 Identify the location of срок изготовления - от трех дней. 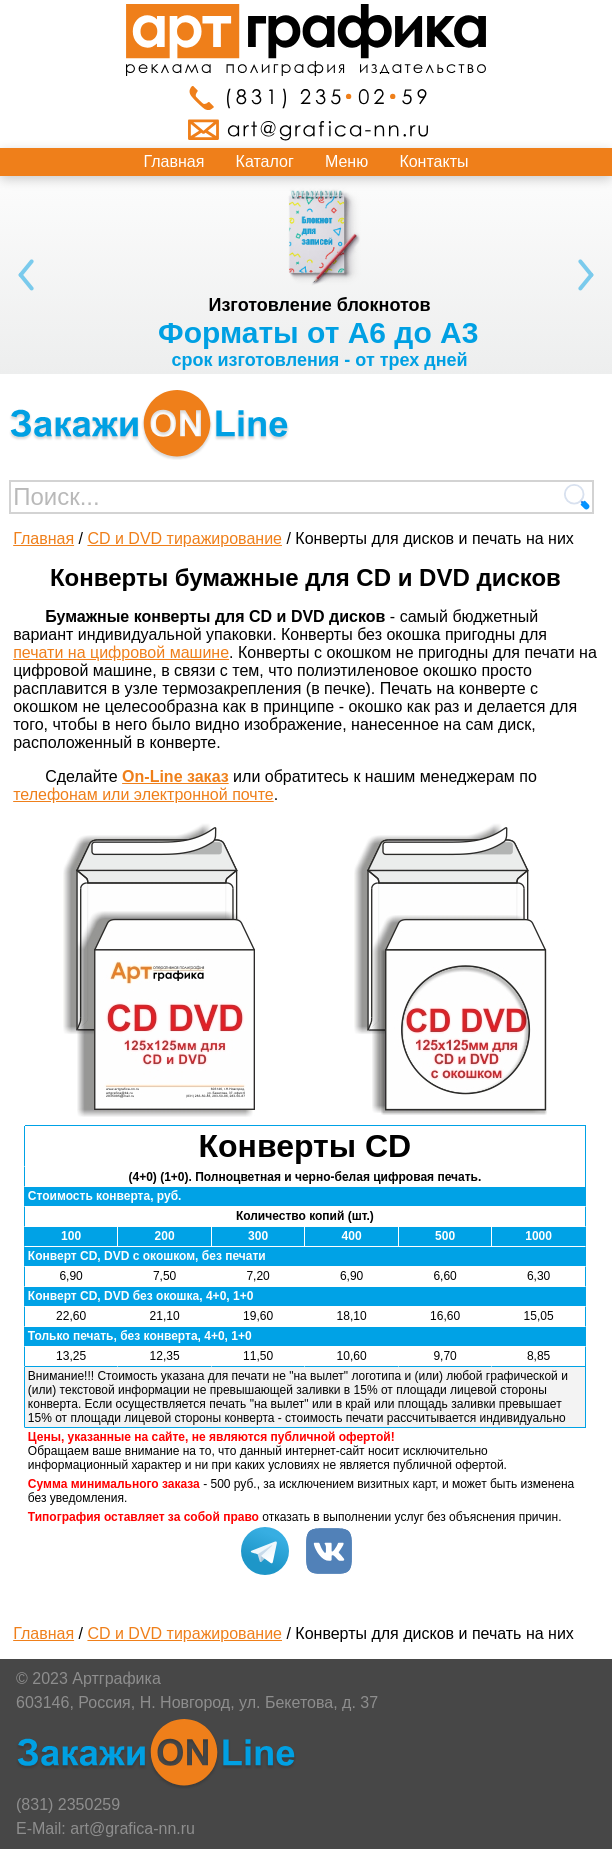
(319, 360).